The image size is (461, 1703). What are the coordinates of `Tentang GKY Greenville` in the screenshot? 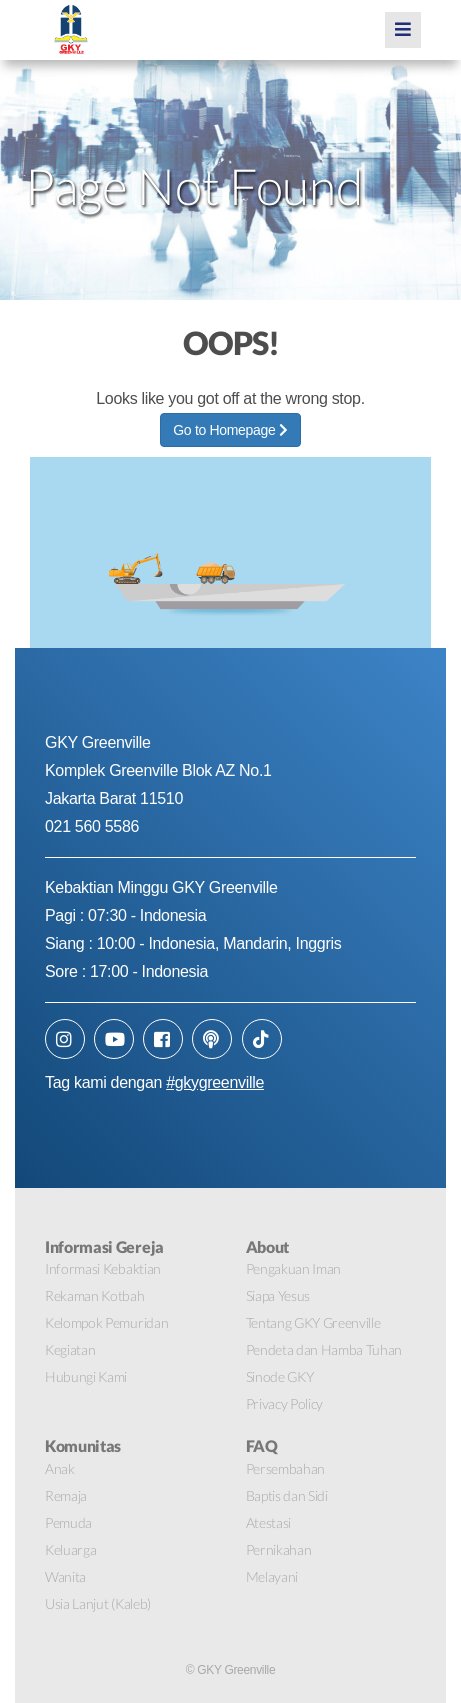 It's located at (313, 1322).